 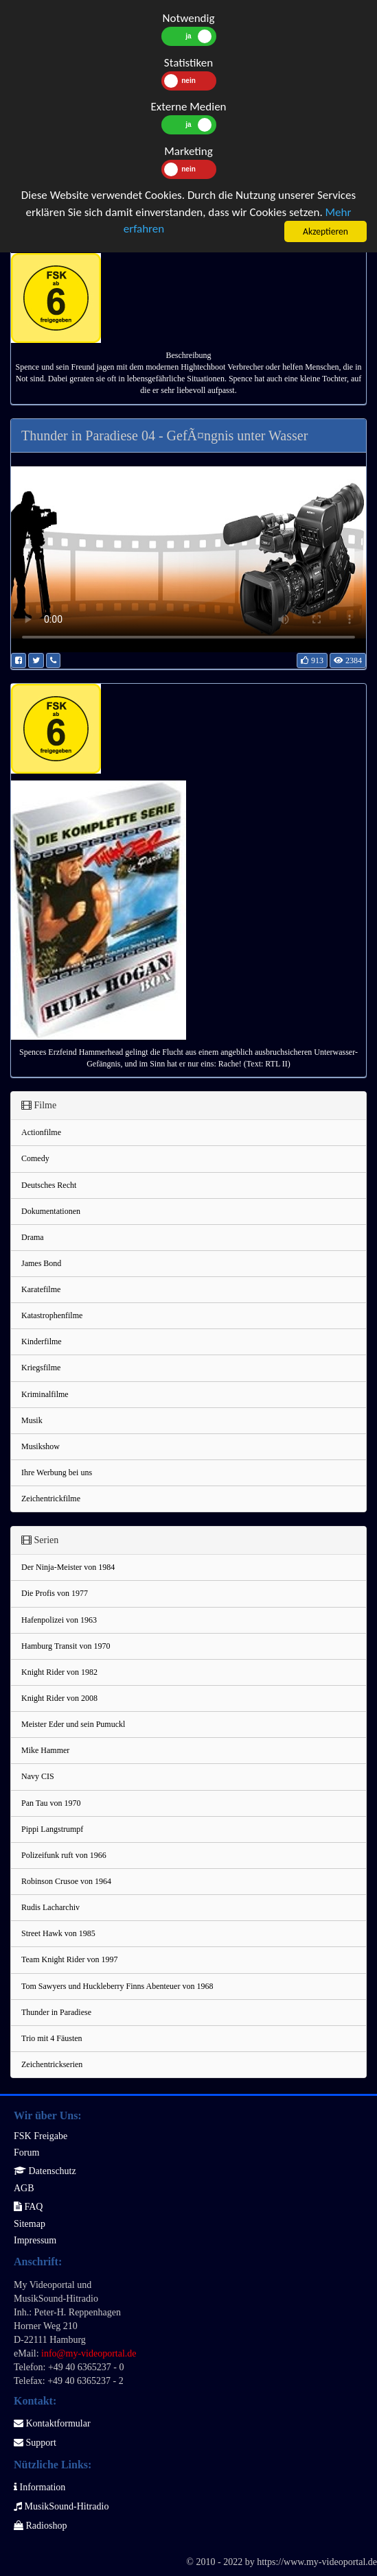 I want to click on Mike Hammer, so click(x=45, y=1750).